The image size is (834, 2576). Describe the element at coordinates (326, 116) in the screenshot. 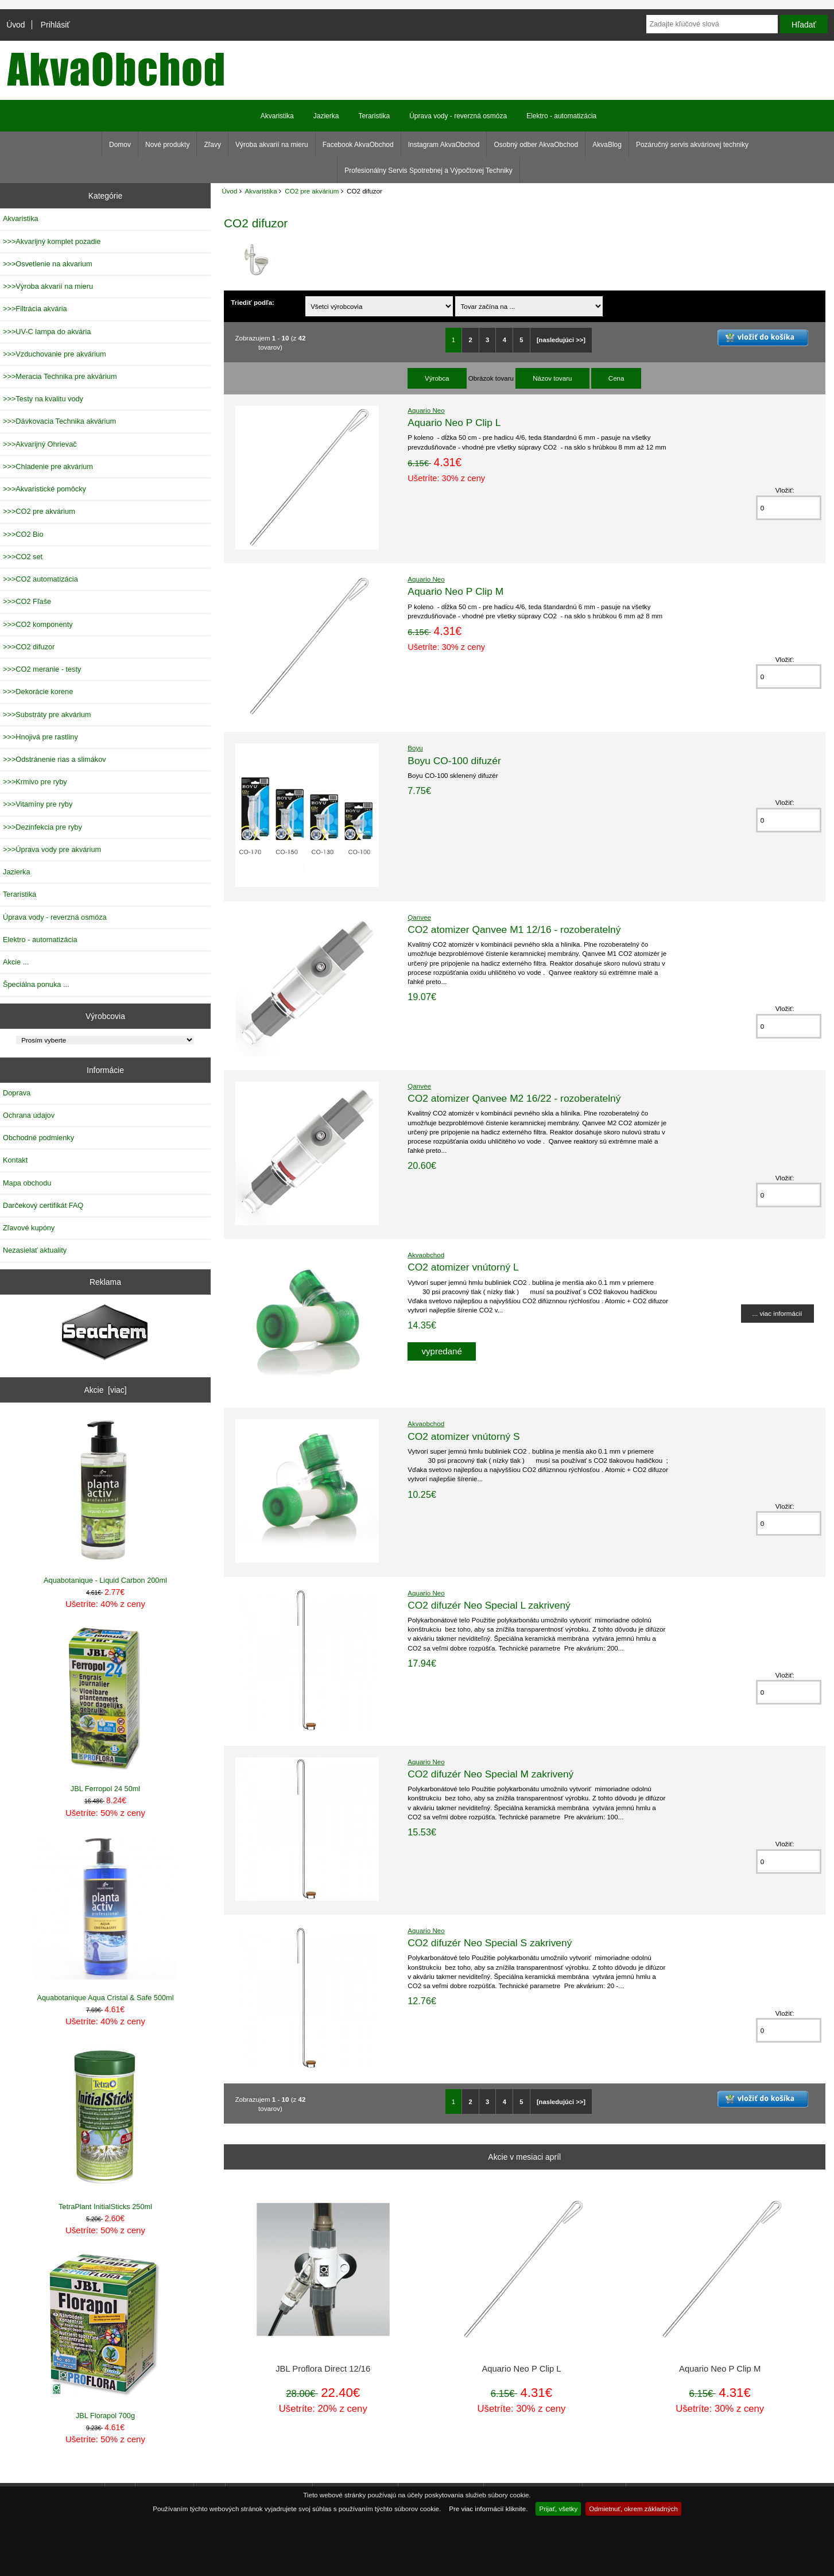

I see `Jazierka` at that location.